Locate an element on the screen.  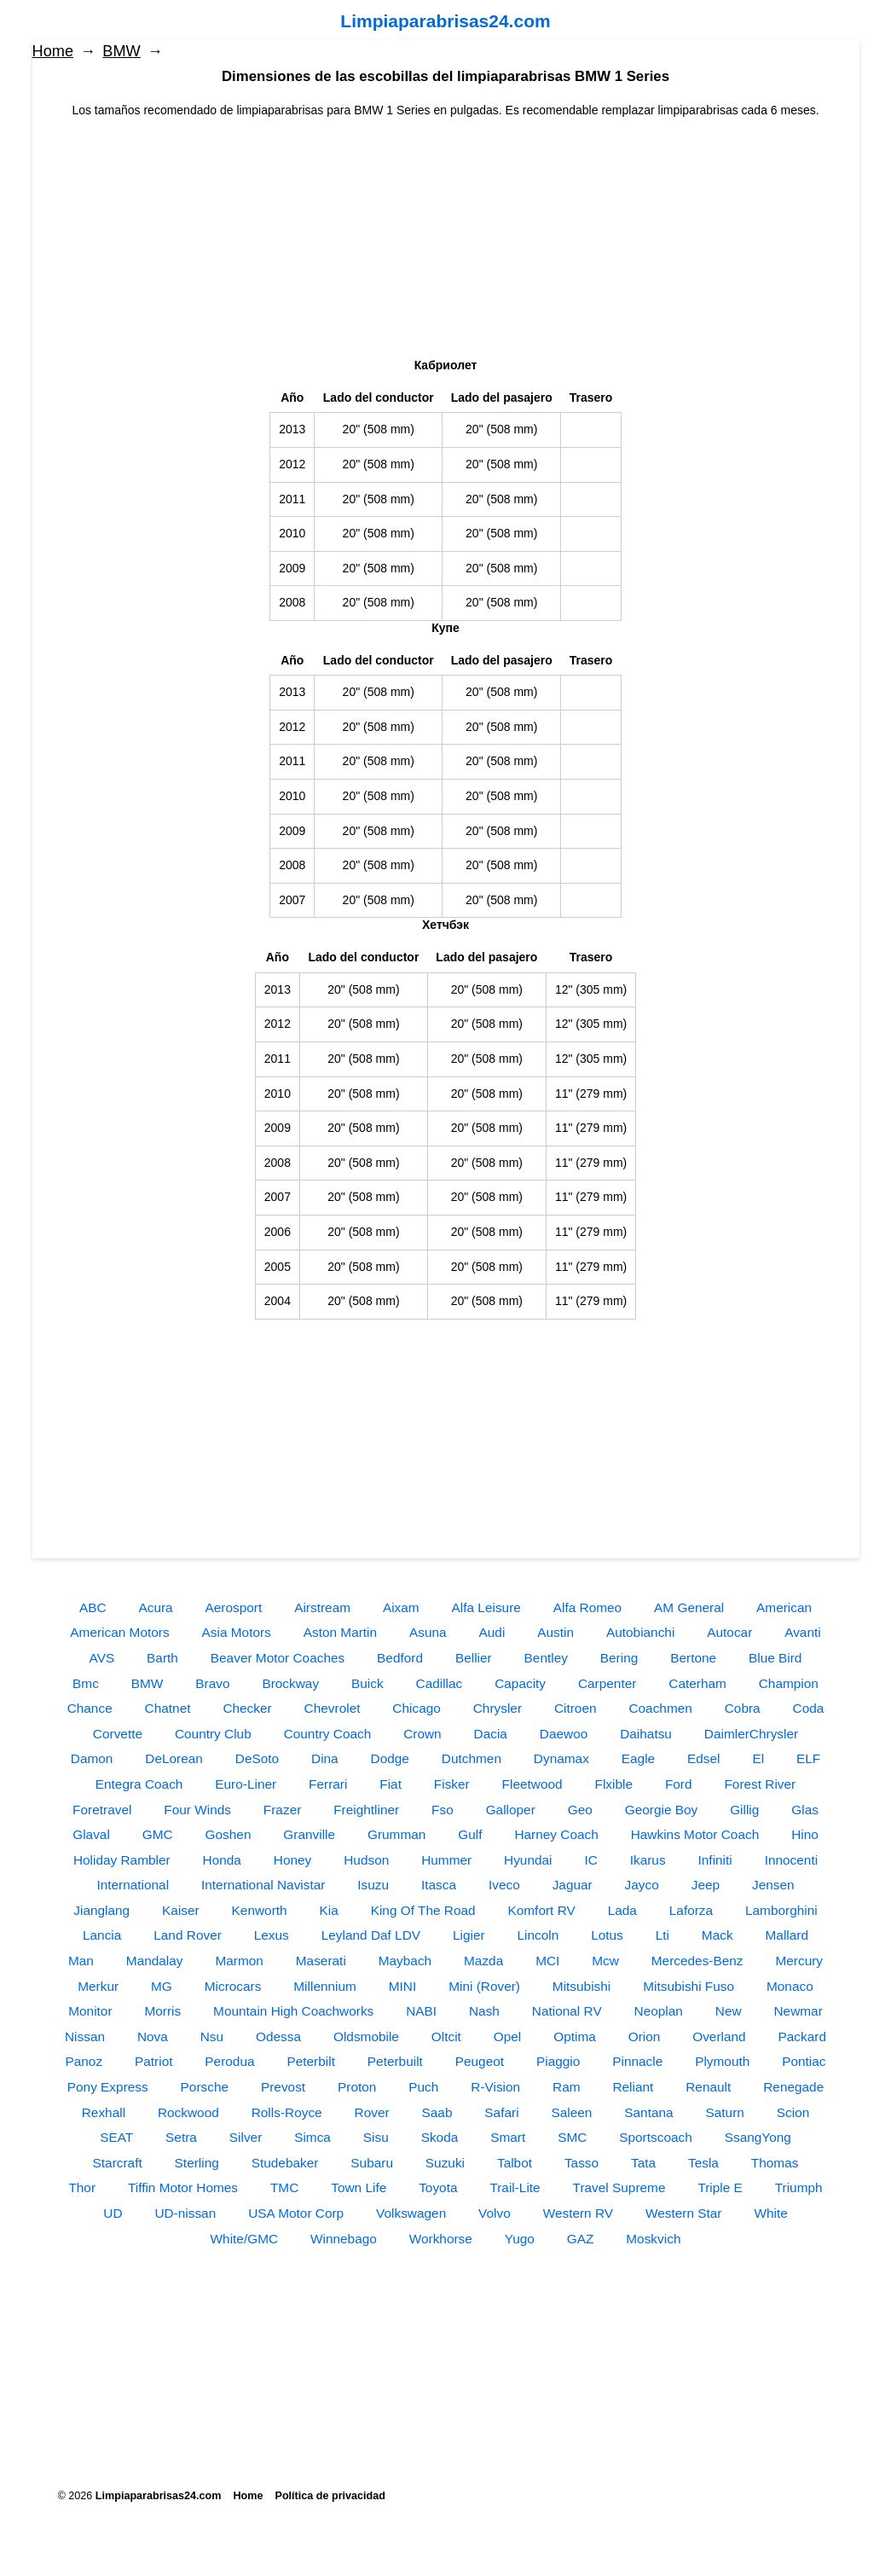
Ligier is located at coordinates (469, 1935).